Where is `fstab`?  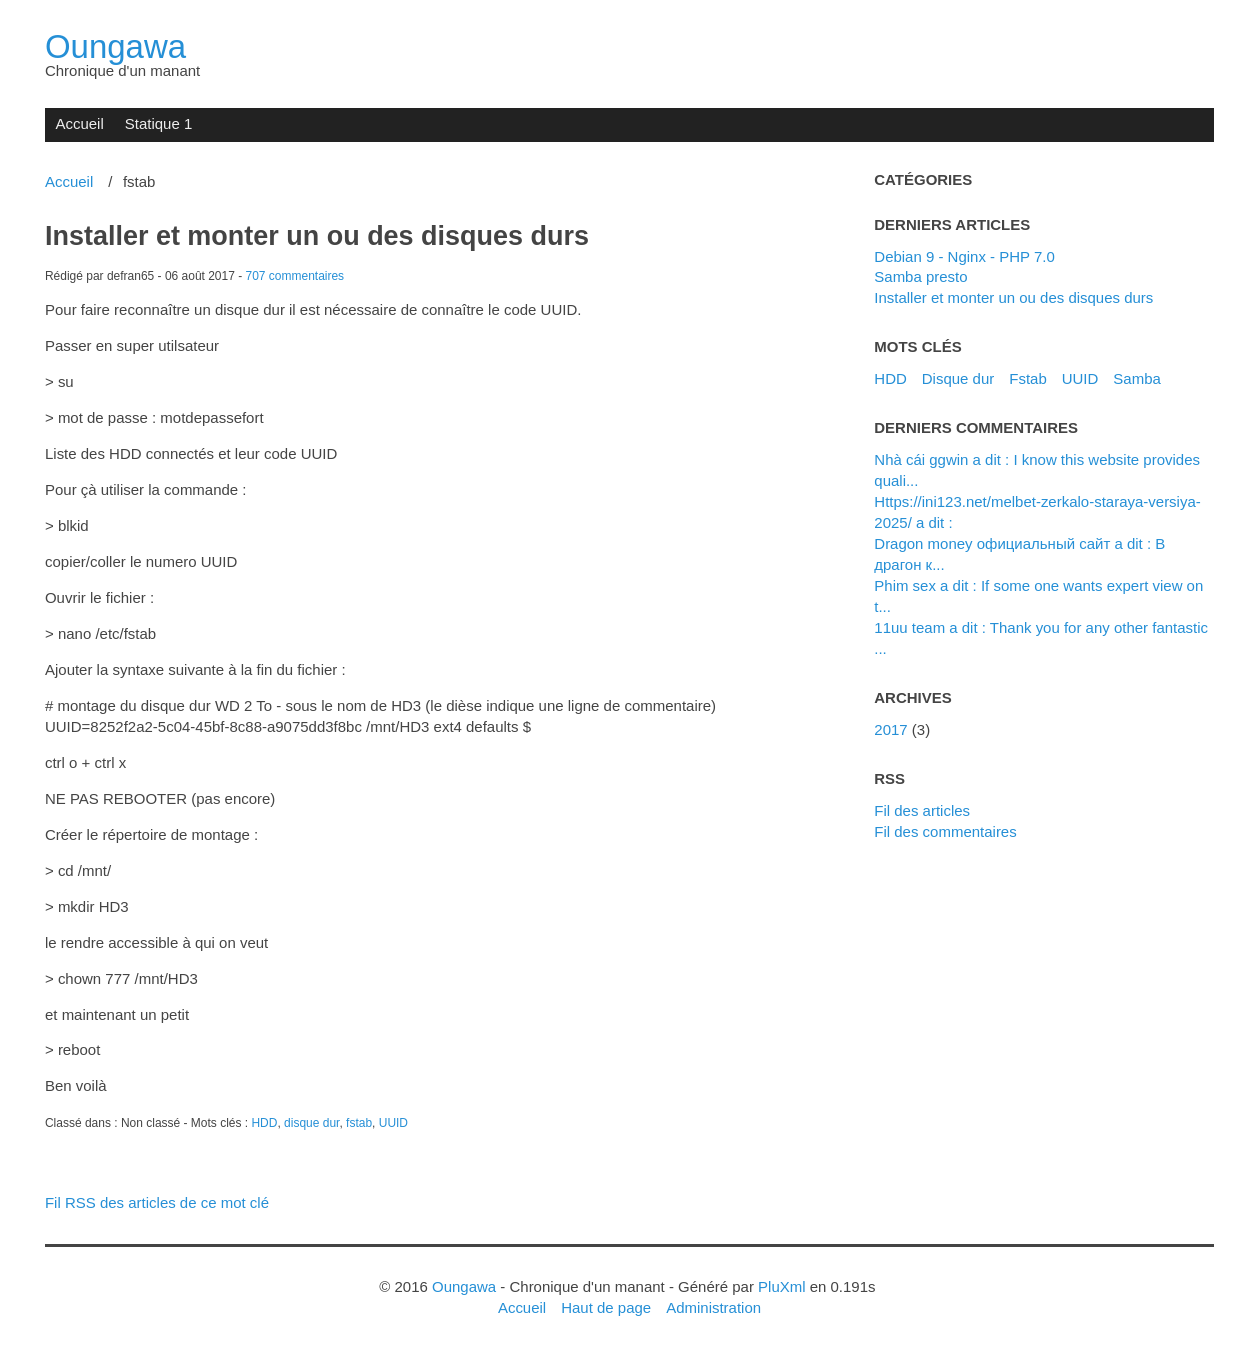
fstab is located at coordinates (359, 1123).